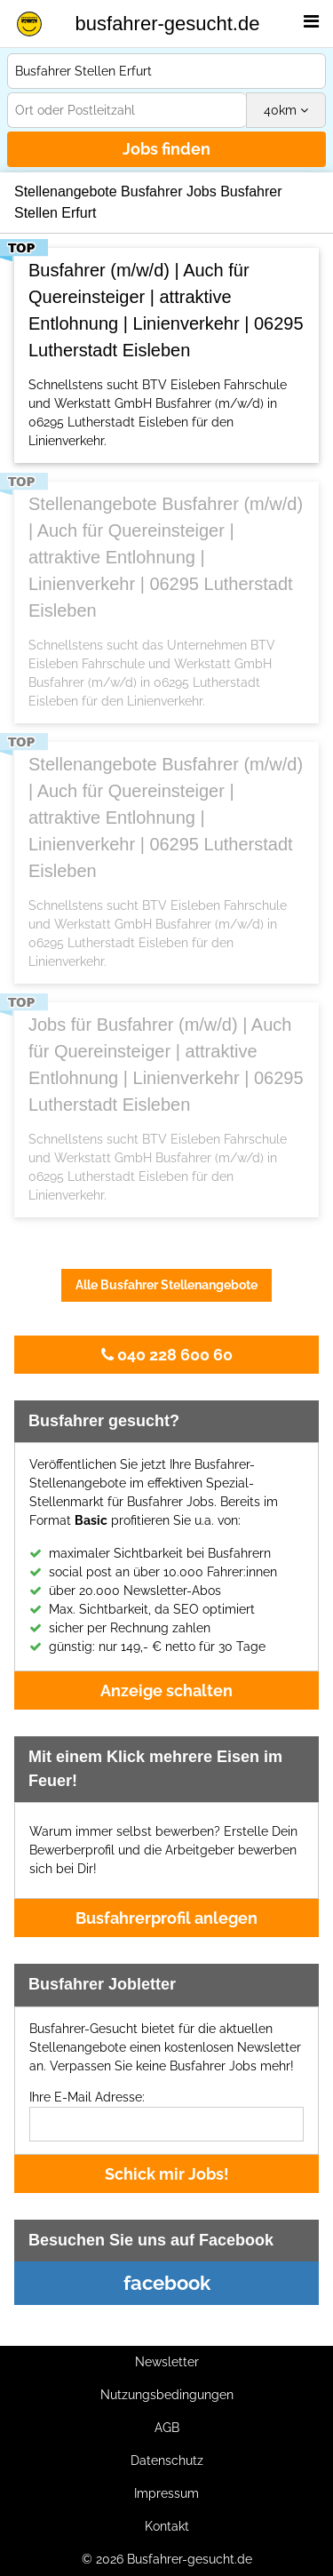 Image resolution: width=333 pixels, height=2576 pixels. Describe the element at coordinates (166, 149) in the screenshot. I see `Jobs finden` at that location.